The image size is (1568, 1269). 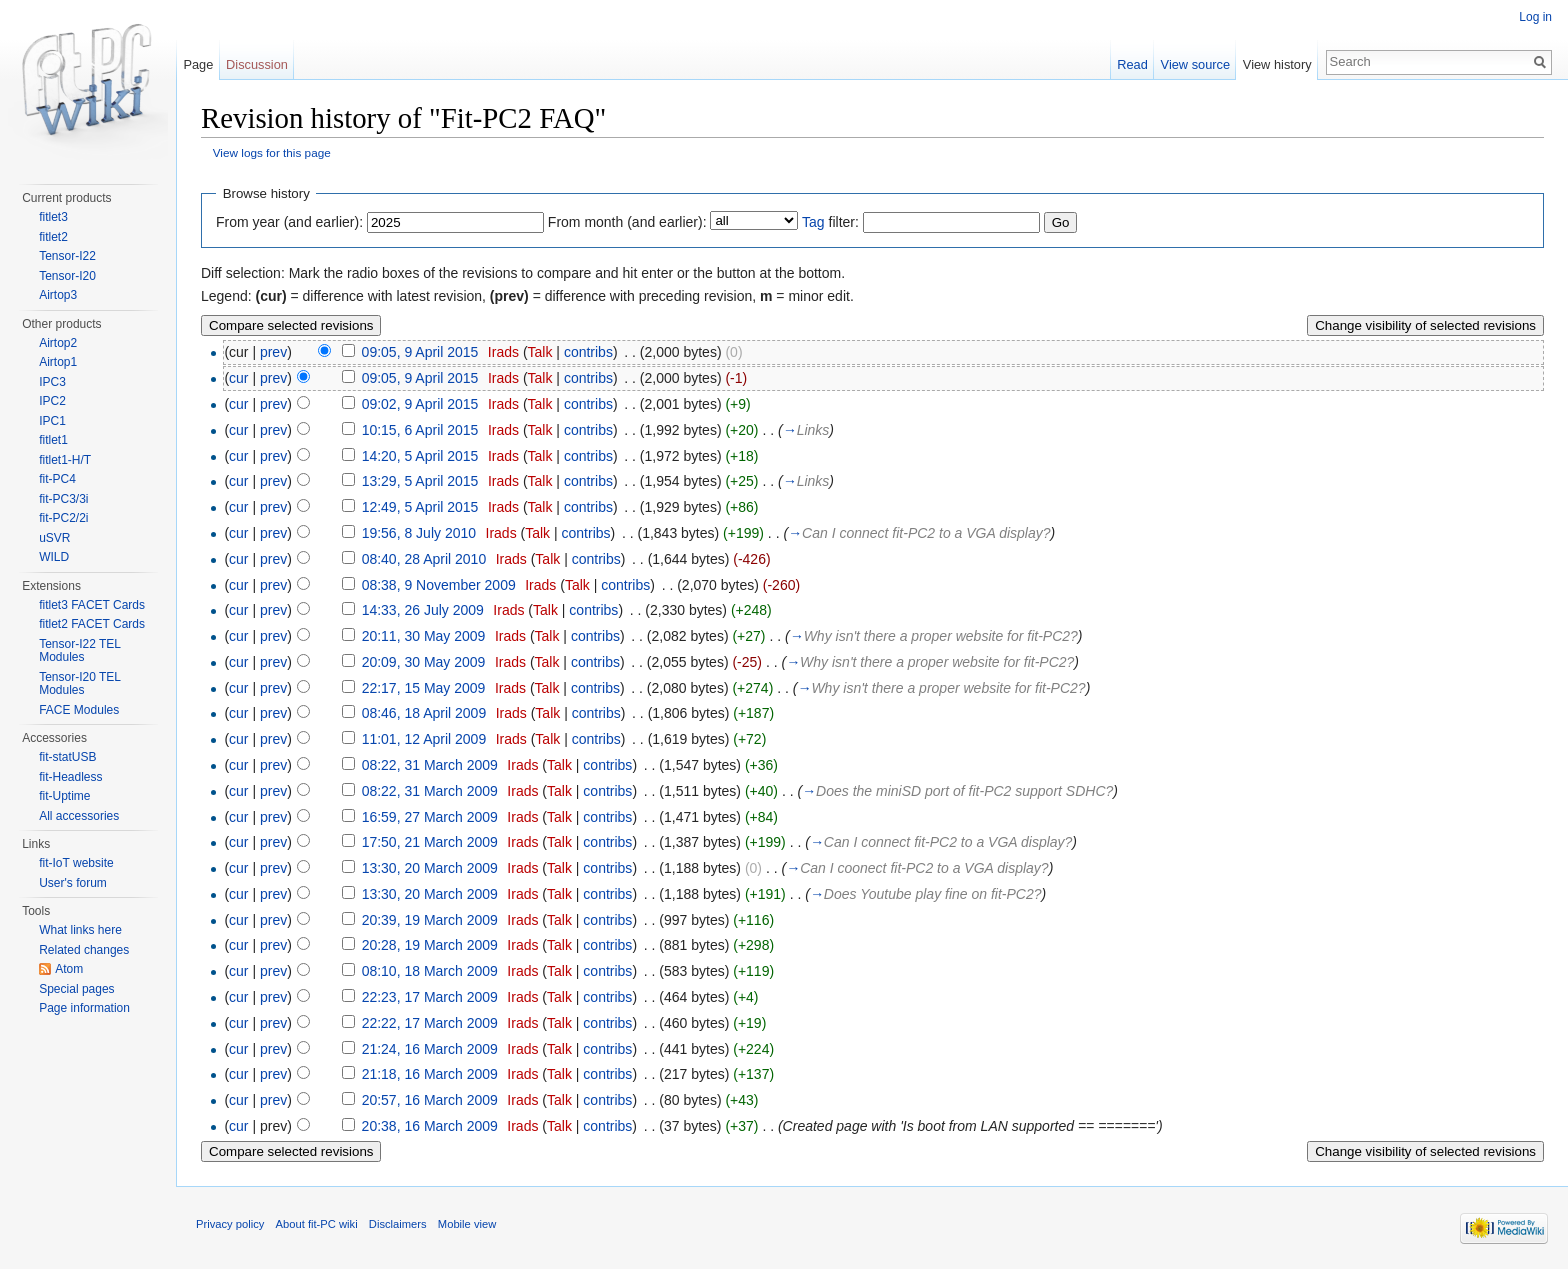 I want to click on 20:39, 19 March 2009, so click(x=430, y=920).